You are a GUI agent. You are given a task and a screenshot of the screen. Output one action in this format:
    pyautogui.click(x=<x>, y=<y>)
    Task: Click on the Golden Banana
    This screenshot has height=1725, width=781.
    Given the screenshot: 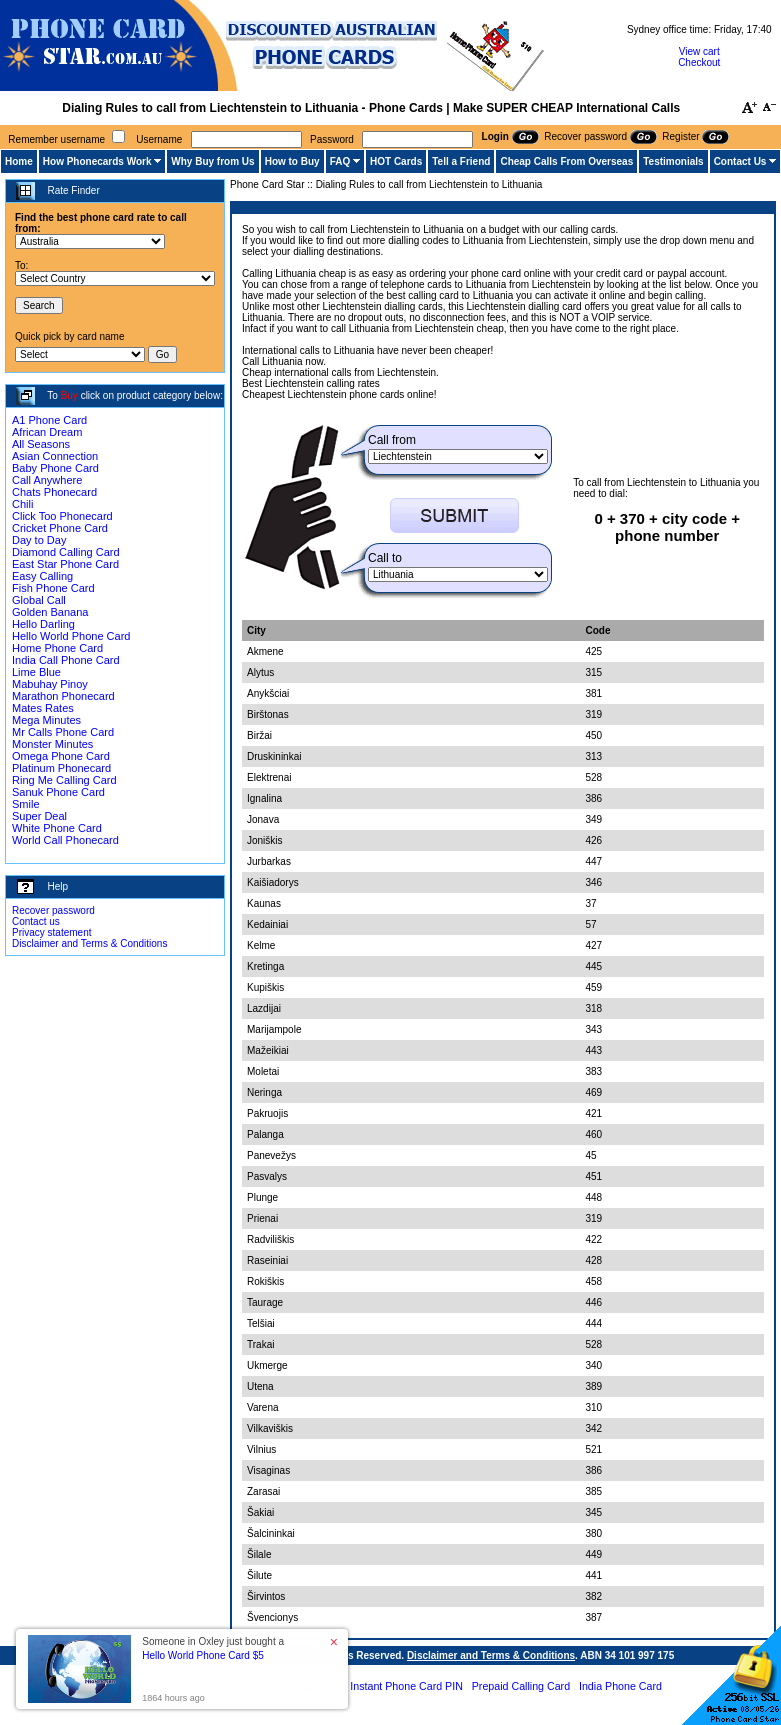 What is the action you would take?
    pyautogui.click(x=50, y=612)
    